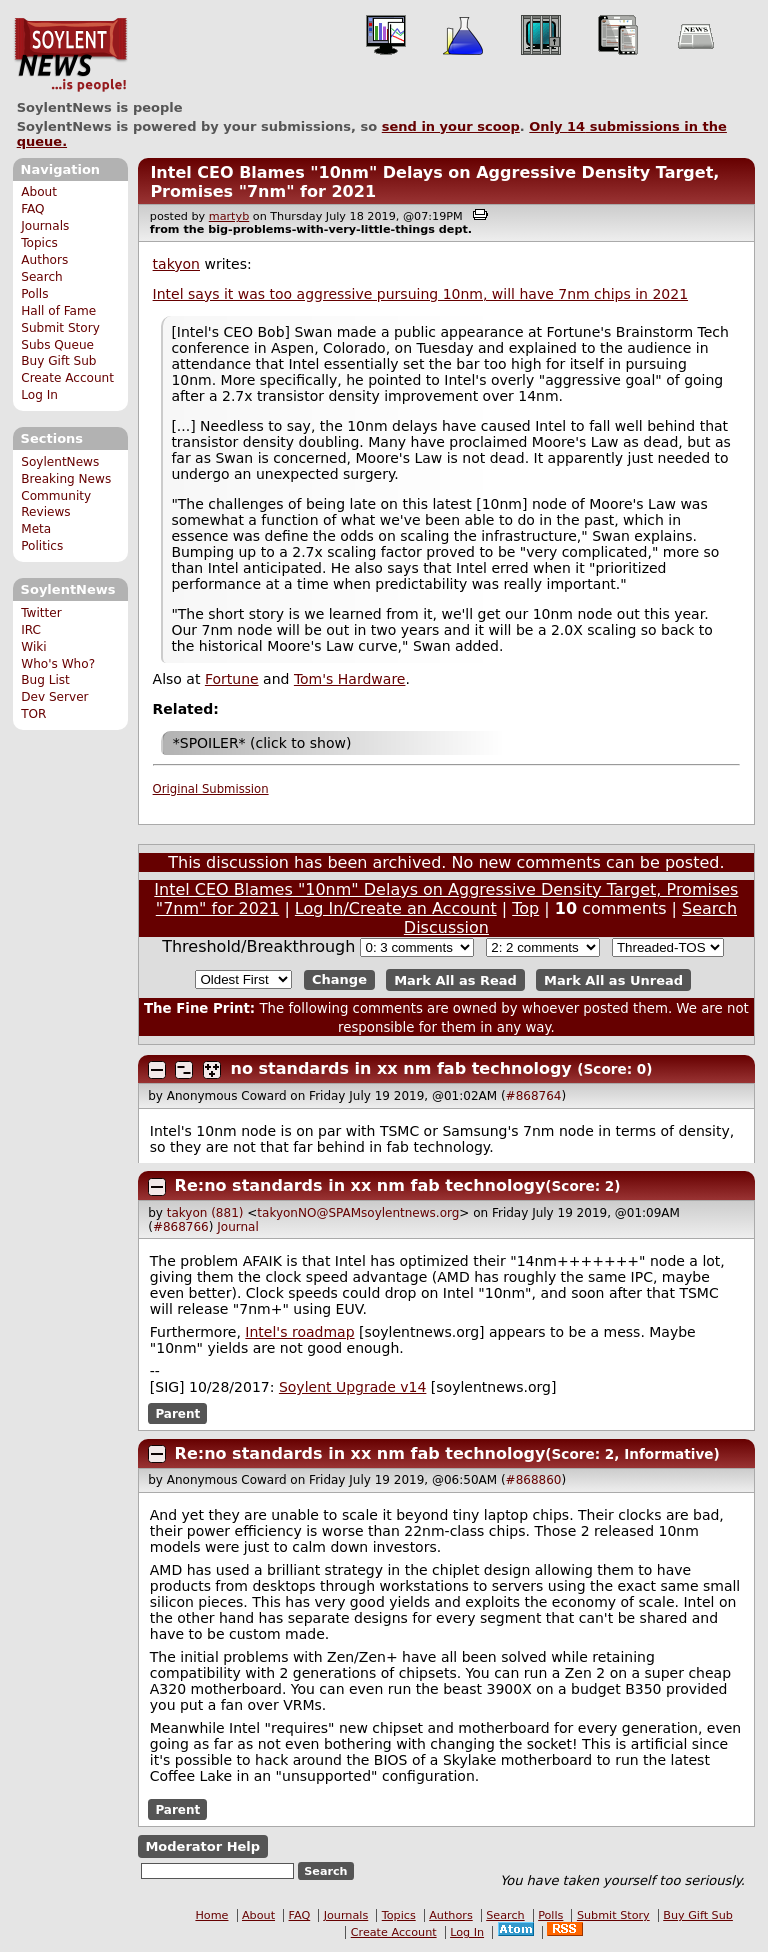 This screenshot has height=1952, width=768. Describe the element at coordinates (45, 680) in the screenshot. I see `Bug List` at that location.